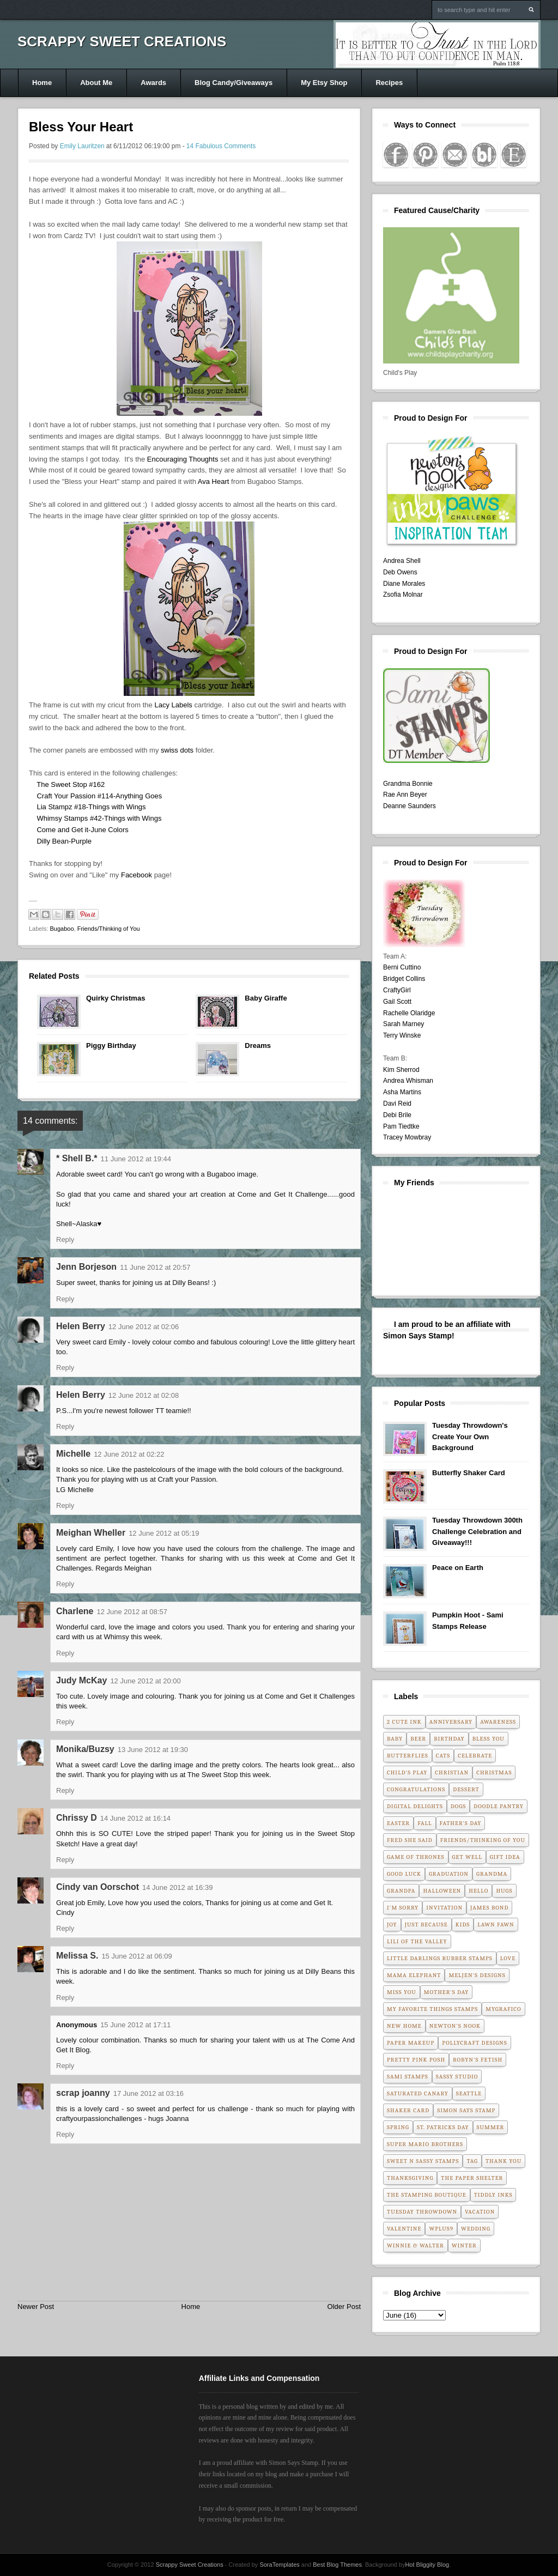 Image resolution: width=558 pixels, height=2576 pixels. I want to click on Quirky Christmas, so click(115, 998).